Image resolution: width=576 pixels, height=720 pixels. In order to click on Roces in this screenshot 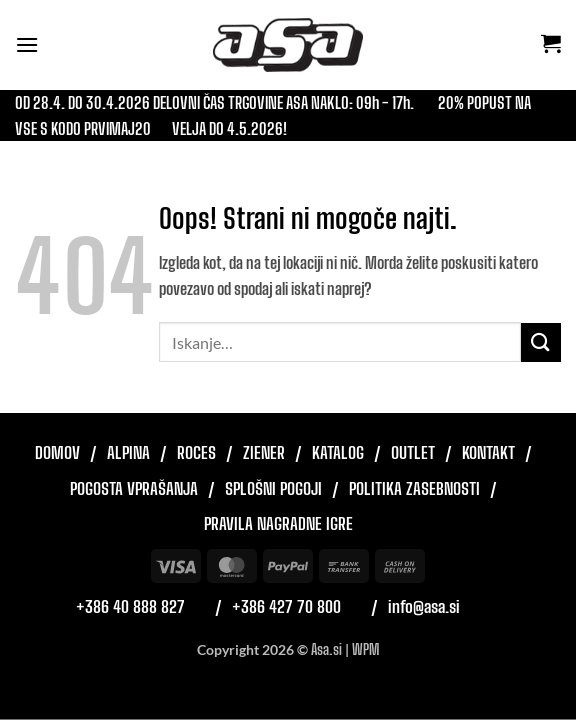, I will do `click(196, 452)`.